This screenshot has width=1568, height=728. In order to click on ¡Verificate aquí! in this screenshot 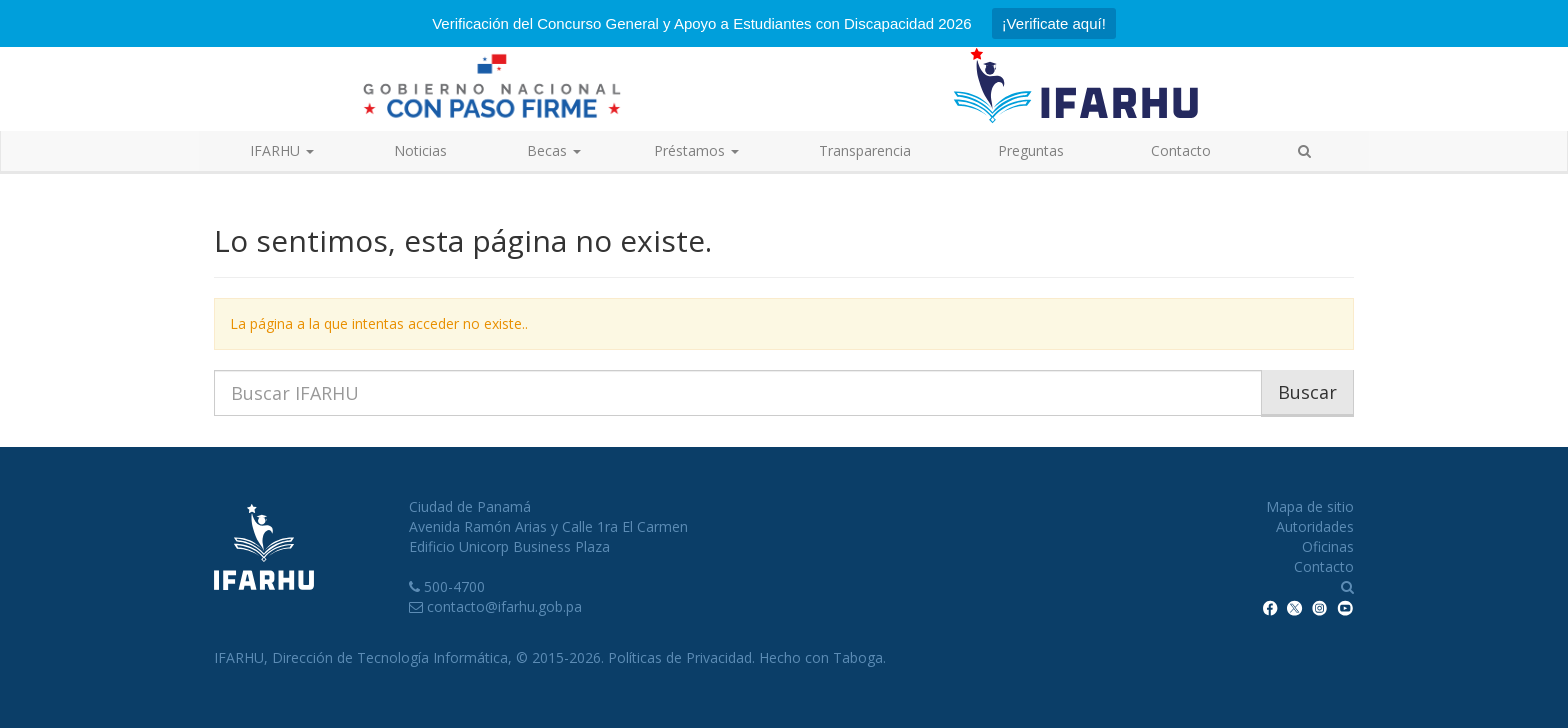, I will do `click(1054, 23)`.